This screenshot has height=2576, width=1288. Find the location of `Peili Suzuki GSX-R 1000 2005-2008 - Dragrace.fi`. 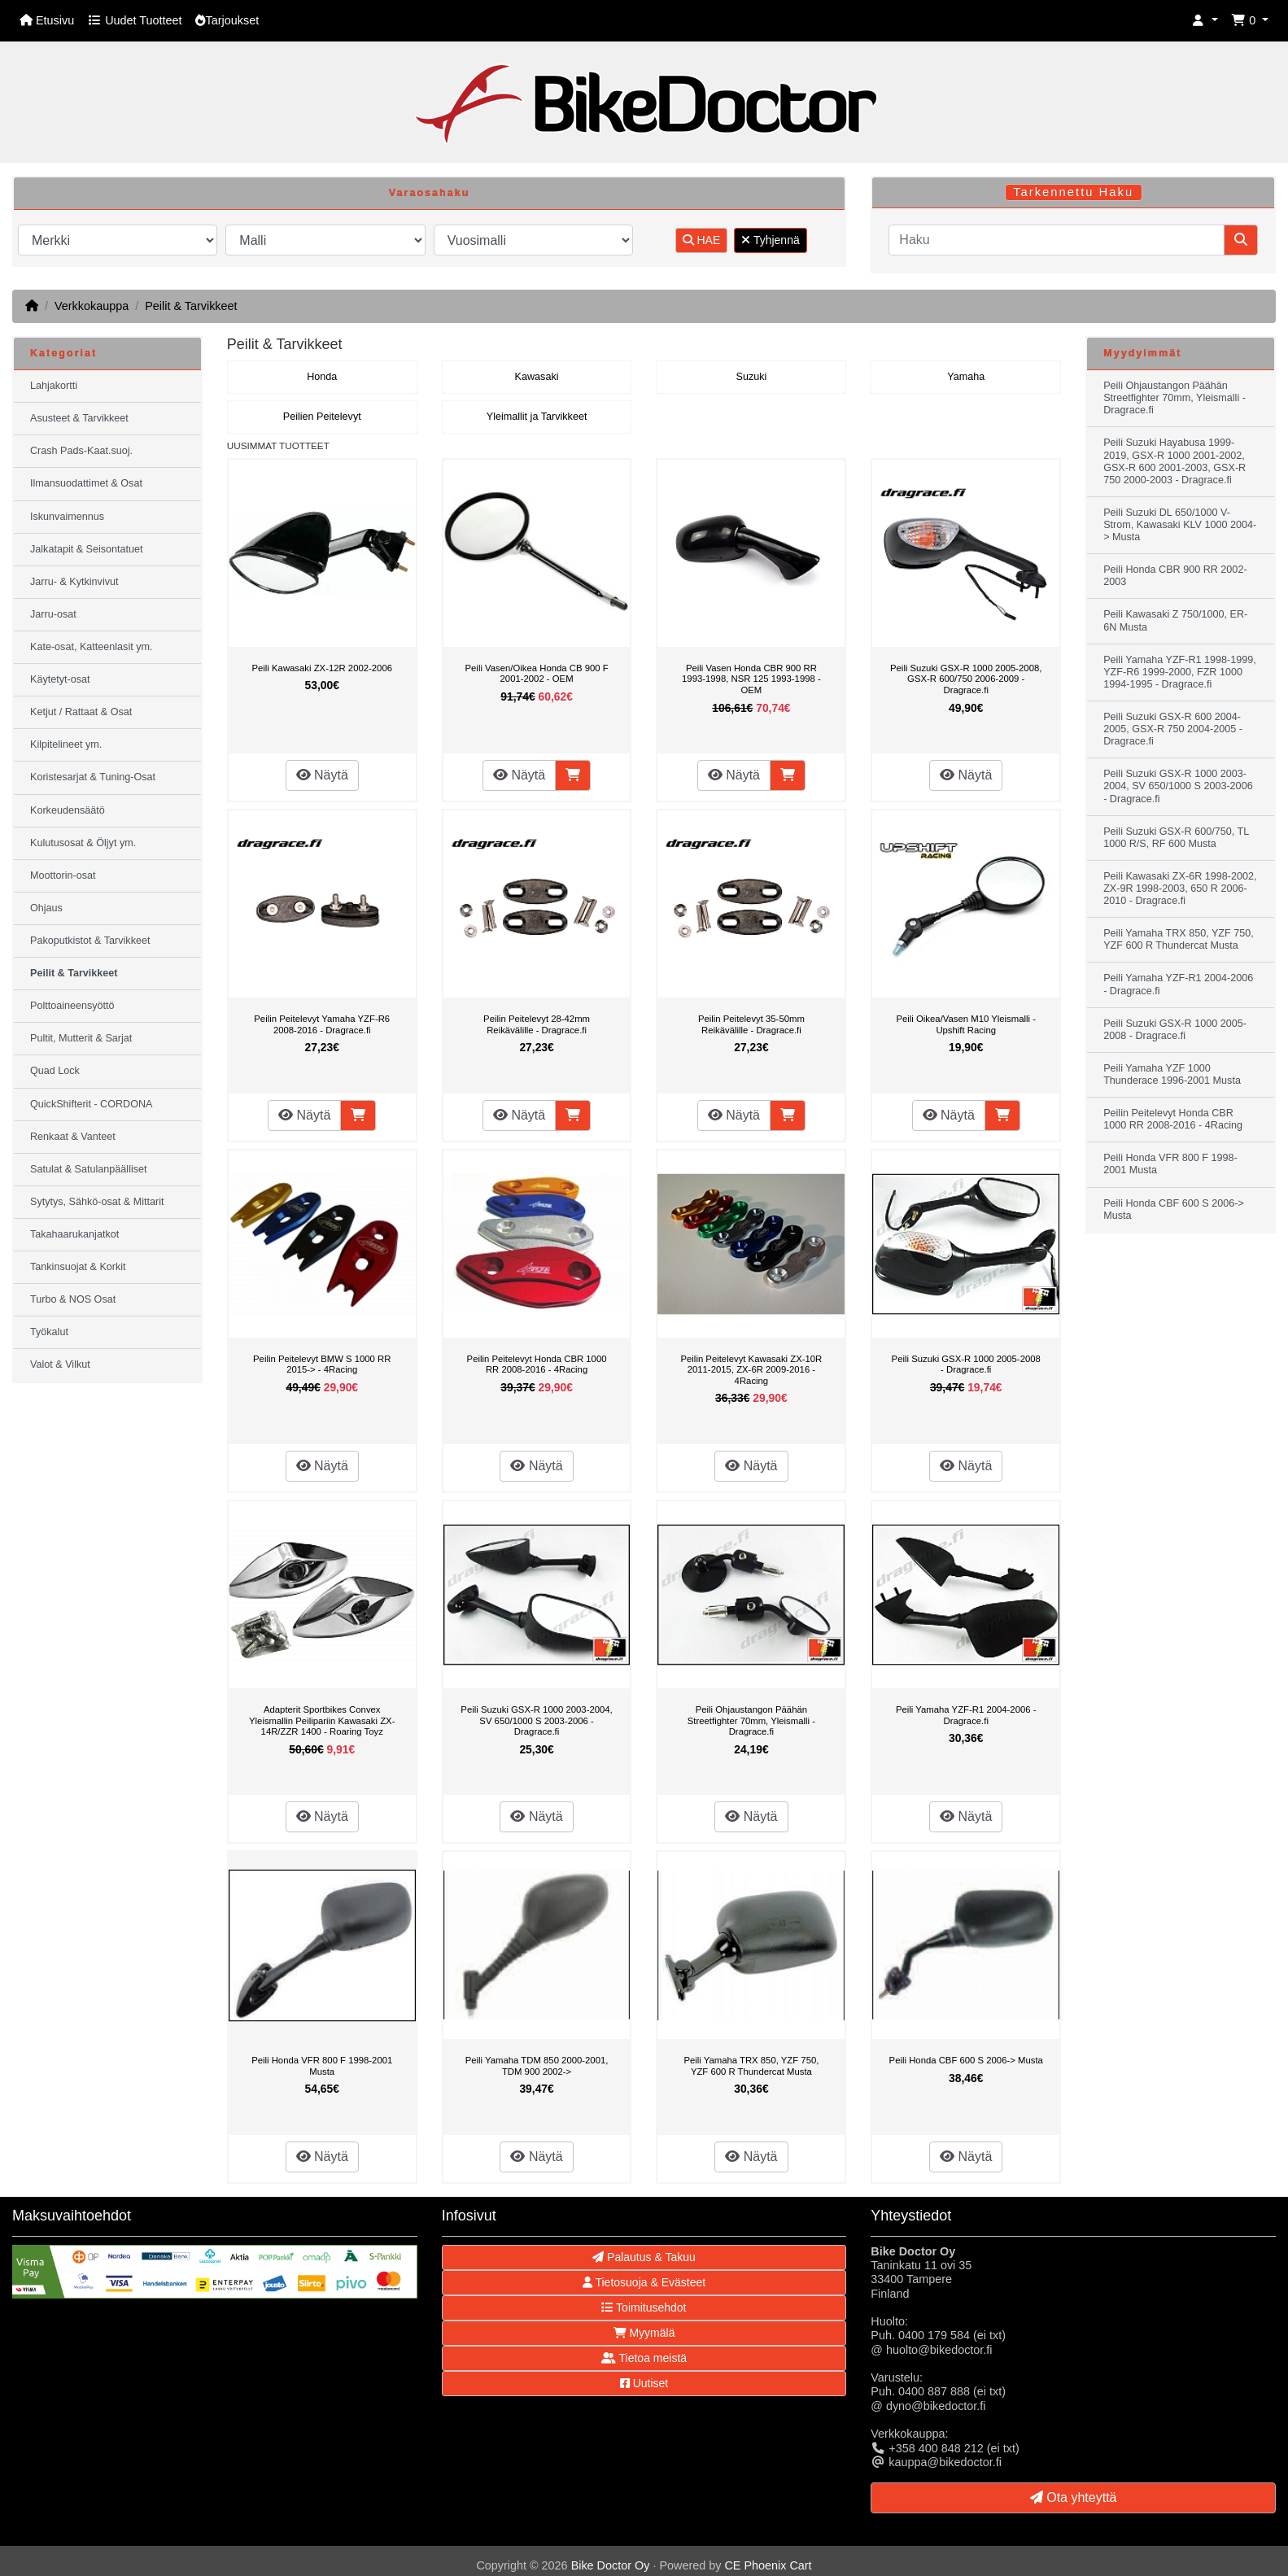

Peili Suzuki GSX-R 1000 2005-2008 - Dragrace.fi is located at coordinates (966, 1364).